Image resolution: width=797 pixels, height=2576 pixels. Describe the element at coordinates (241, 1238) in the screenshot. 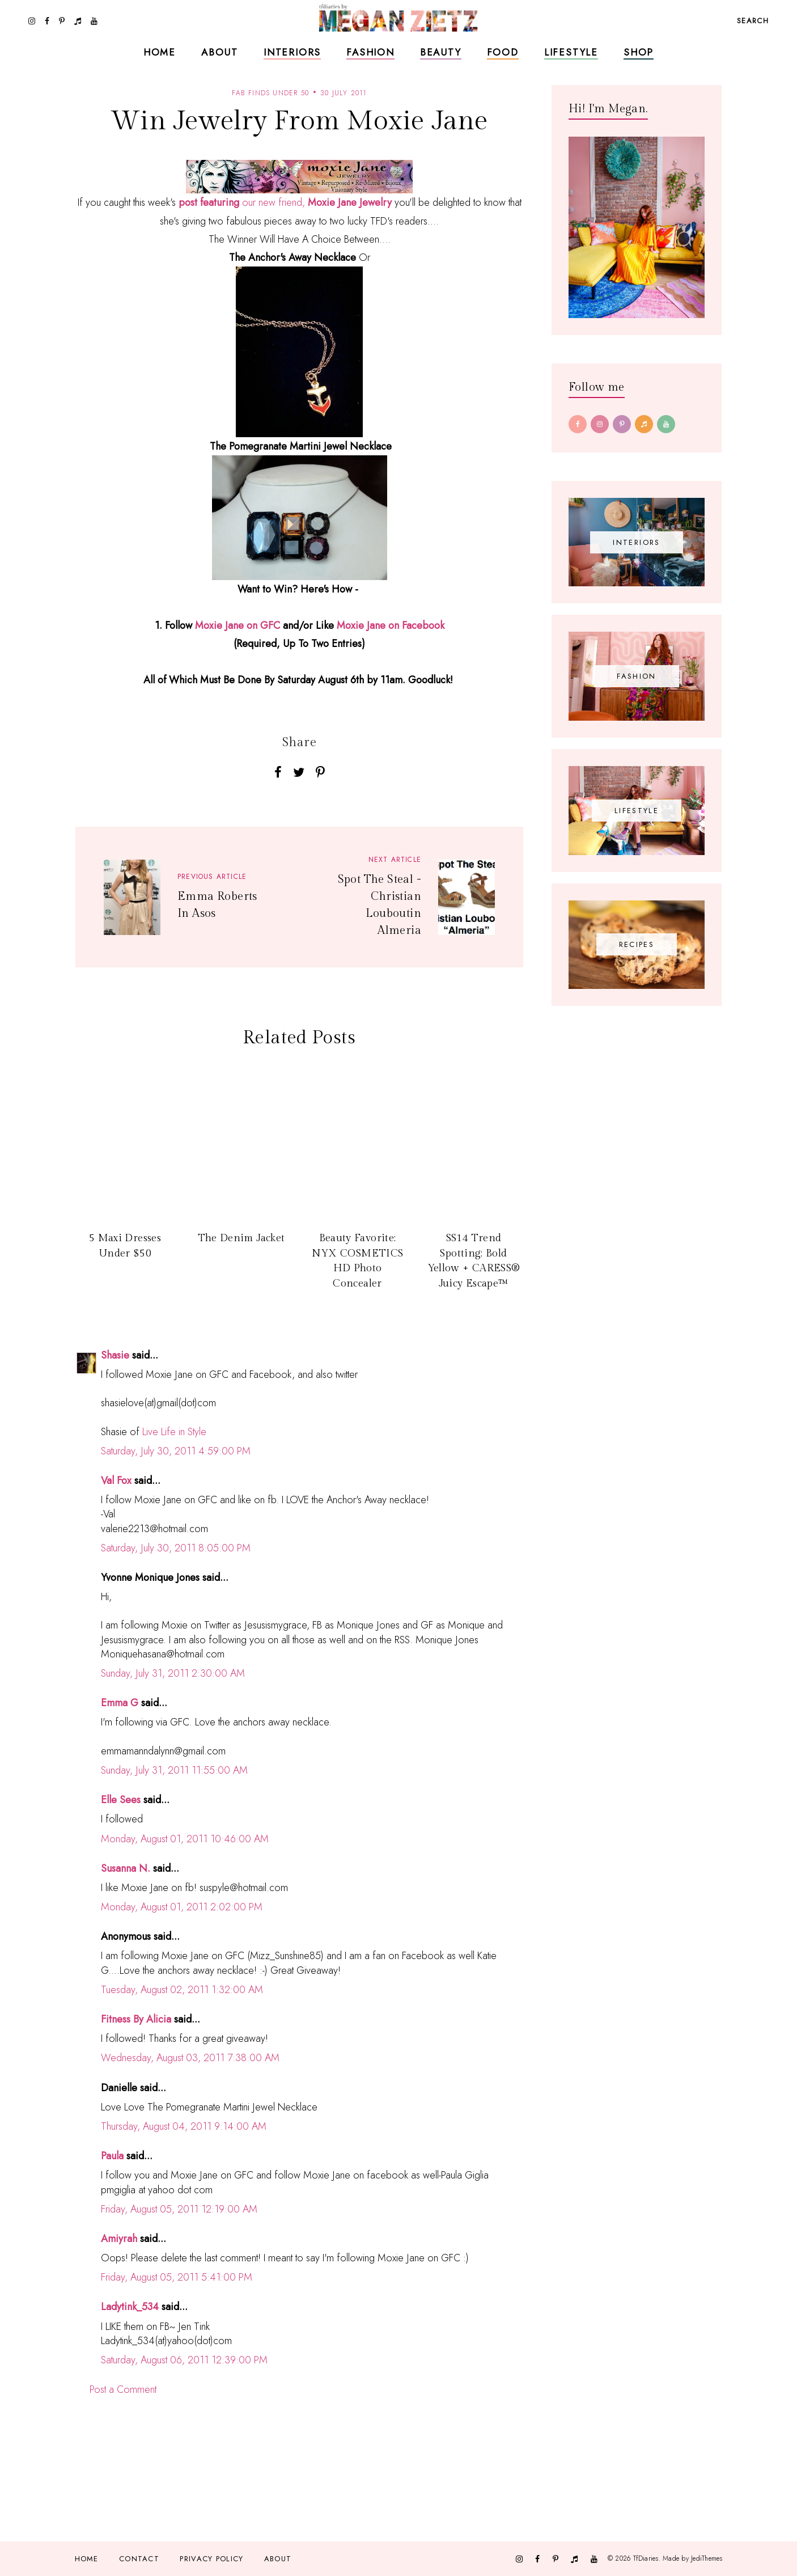

I see `The Denim Jacket` at that location.